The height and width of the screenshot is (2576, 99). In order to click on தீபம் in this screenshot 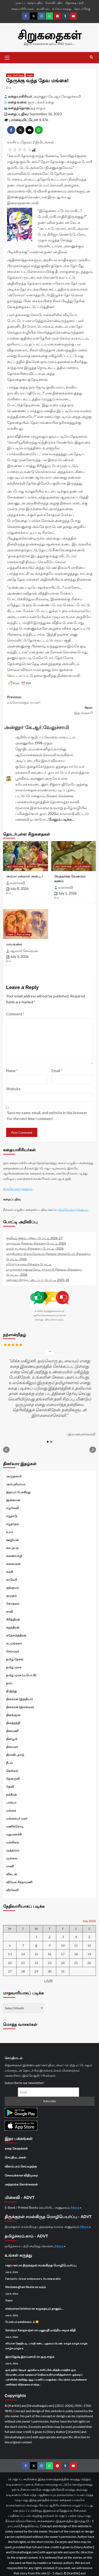, I will do `click(9, 1762)`.